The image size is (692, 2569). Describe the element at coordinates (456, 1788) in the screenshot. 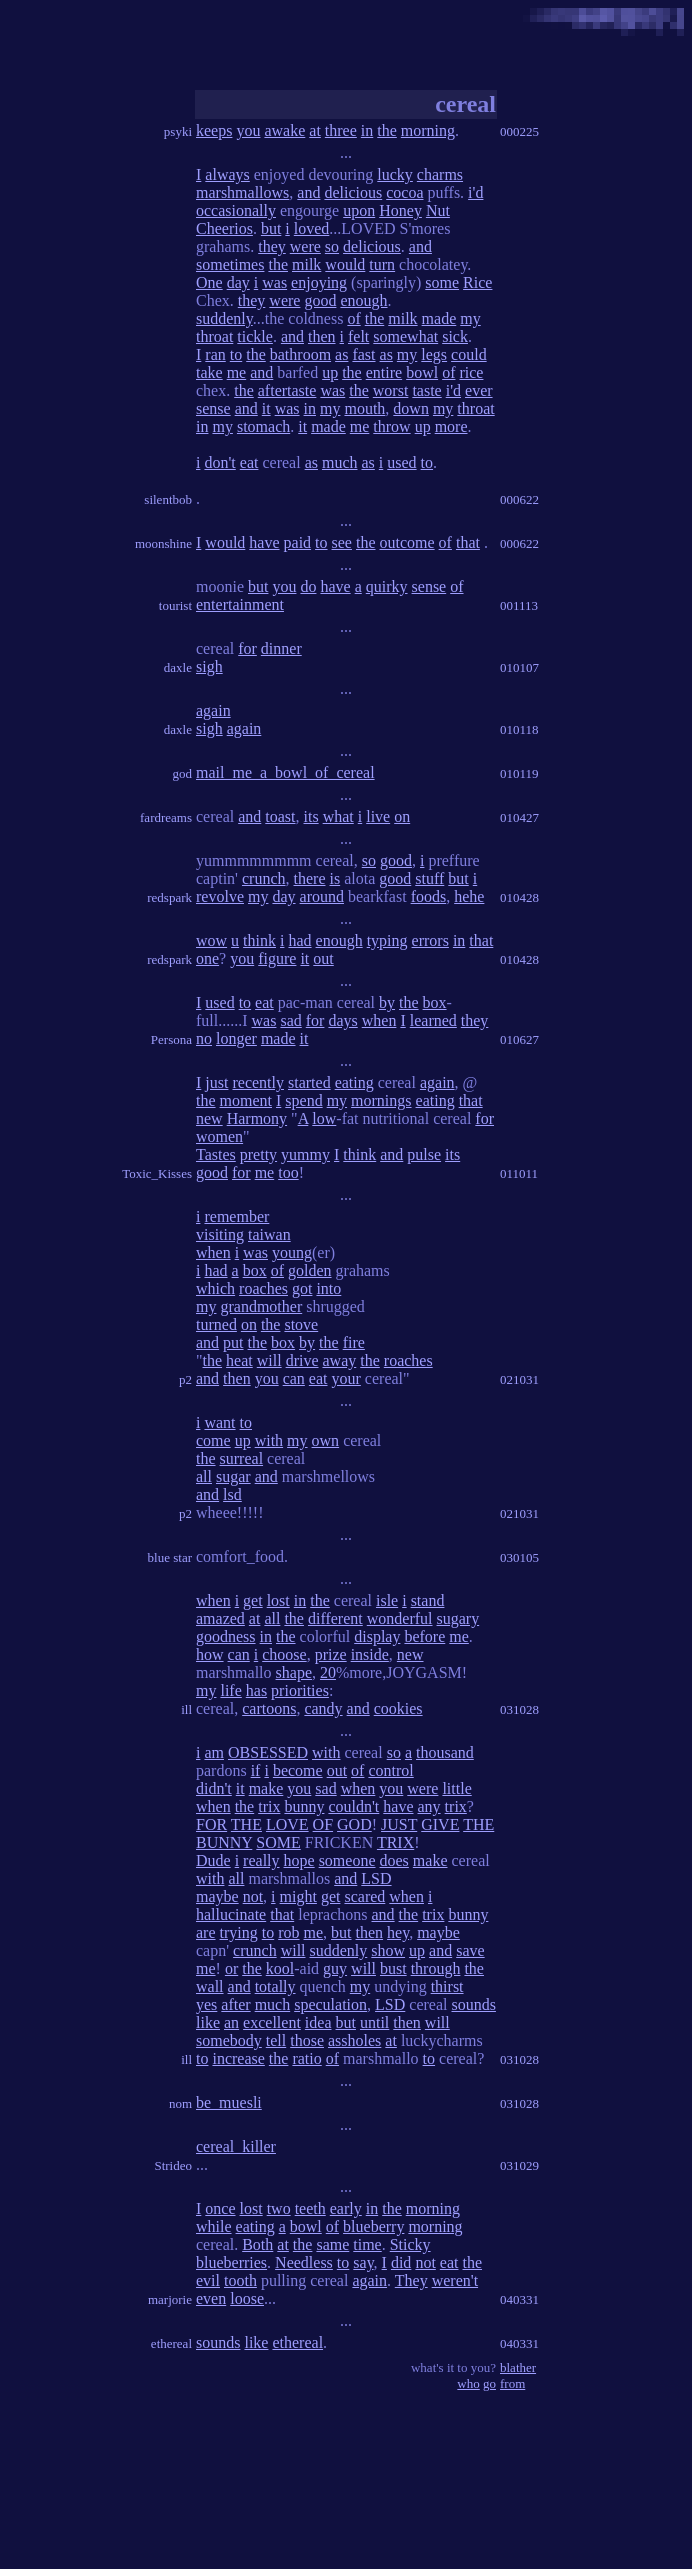

I see `little` at that location.